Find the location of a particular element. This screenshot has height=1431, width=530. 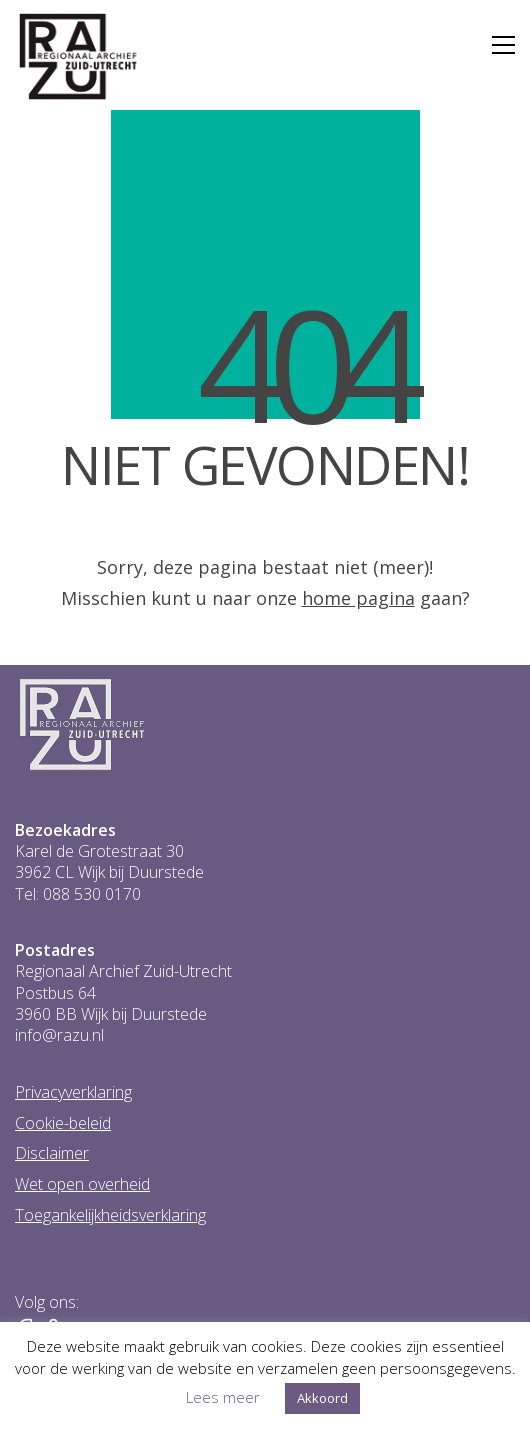

home pagina is located at coordinates (358, 598).